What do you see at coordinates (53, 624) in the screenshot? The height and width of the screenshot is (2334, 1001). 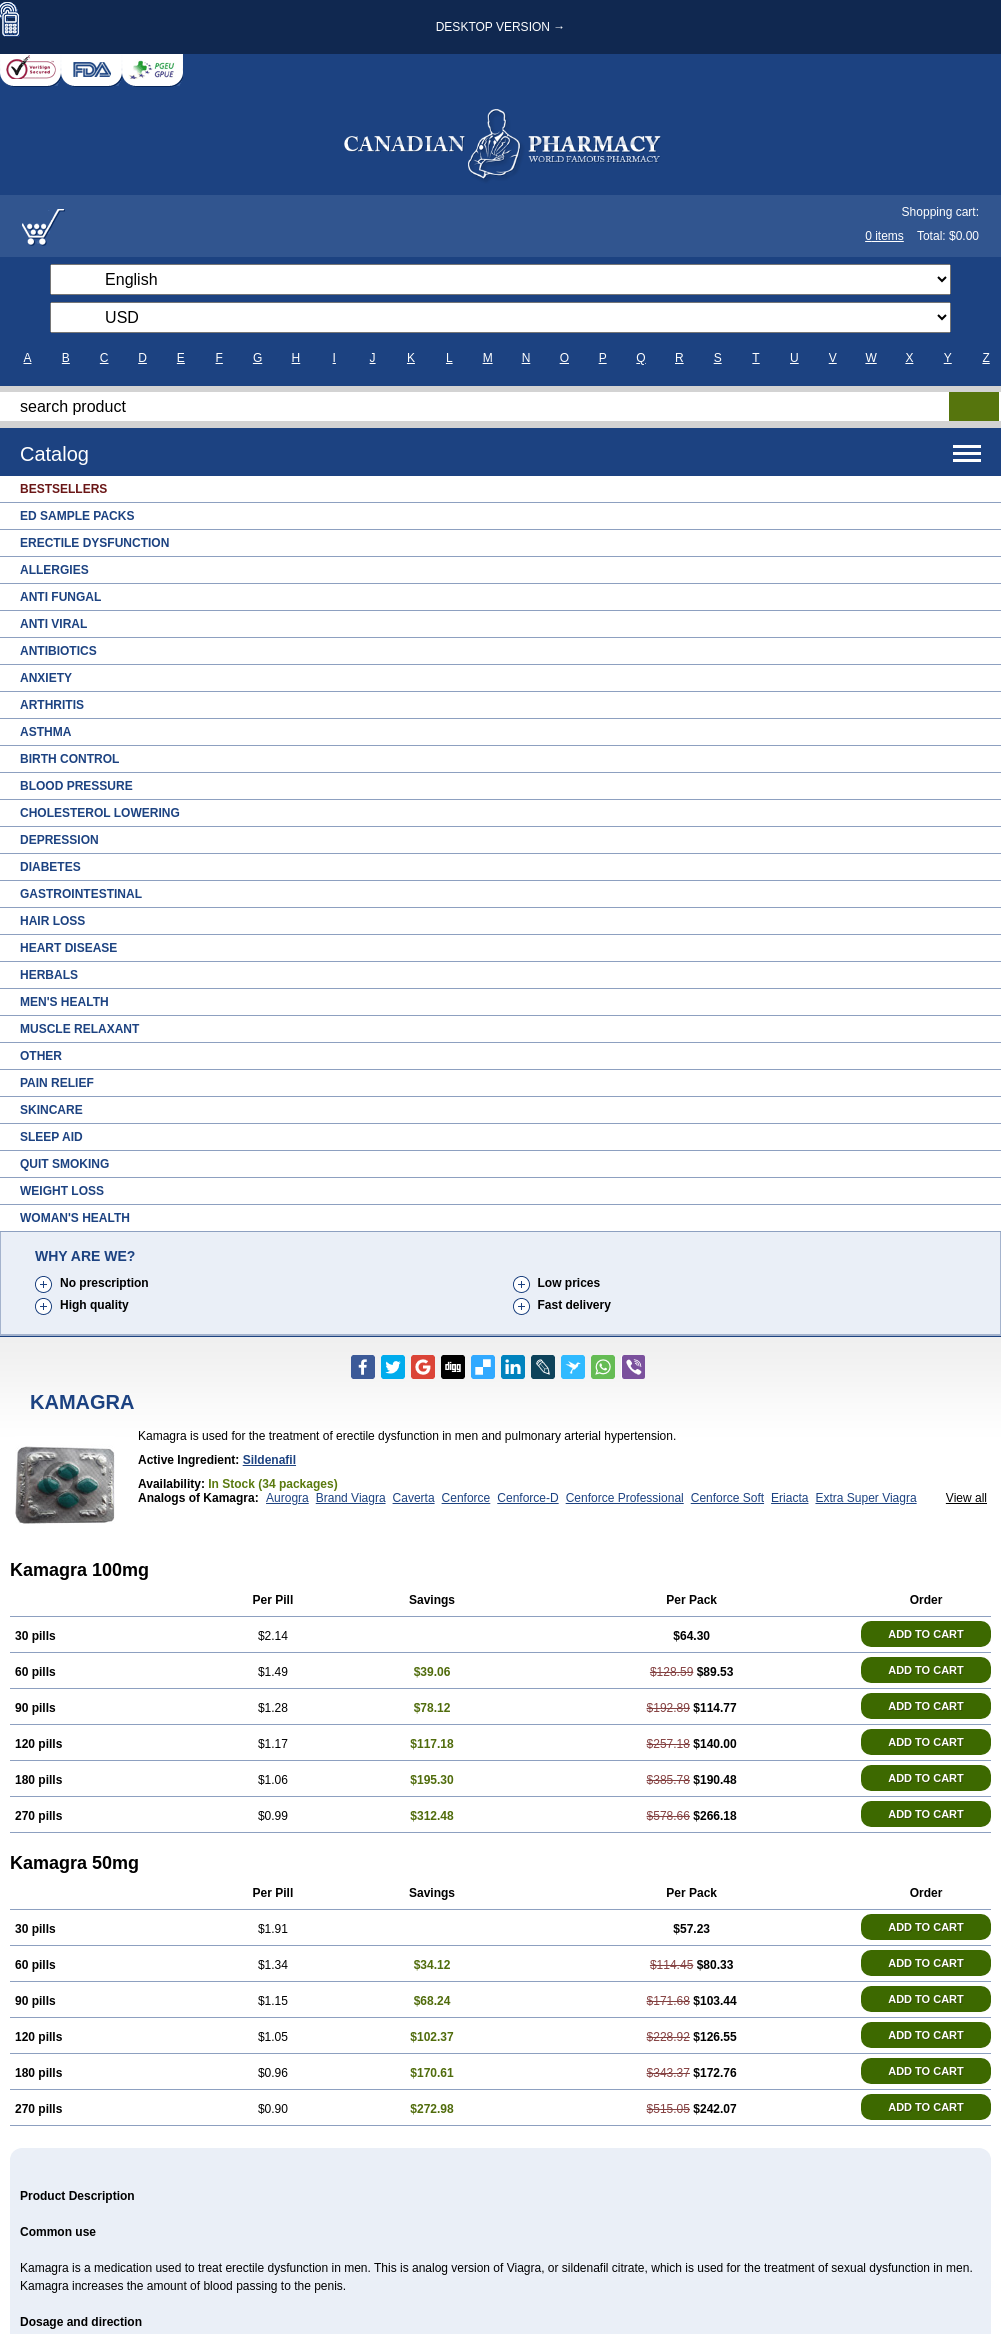 I see `Anti Viral` at bounding box center [53, 624].